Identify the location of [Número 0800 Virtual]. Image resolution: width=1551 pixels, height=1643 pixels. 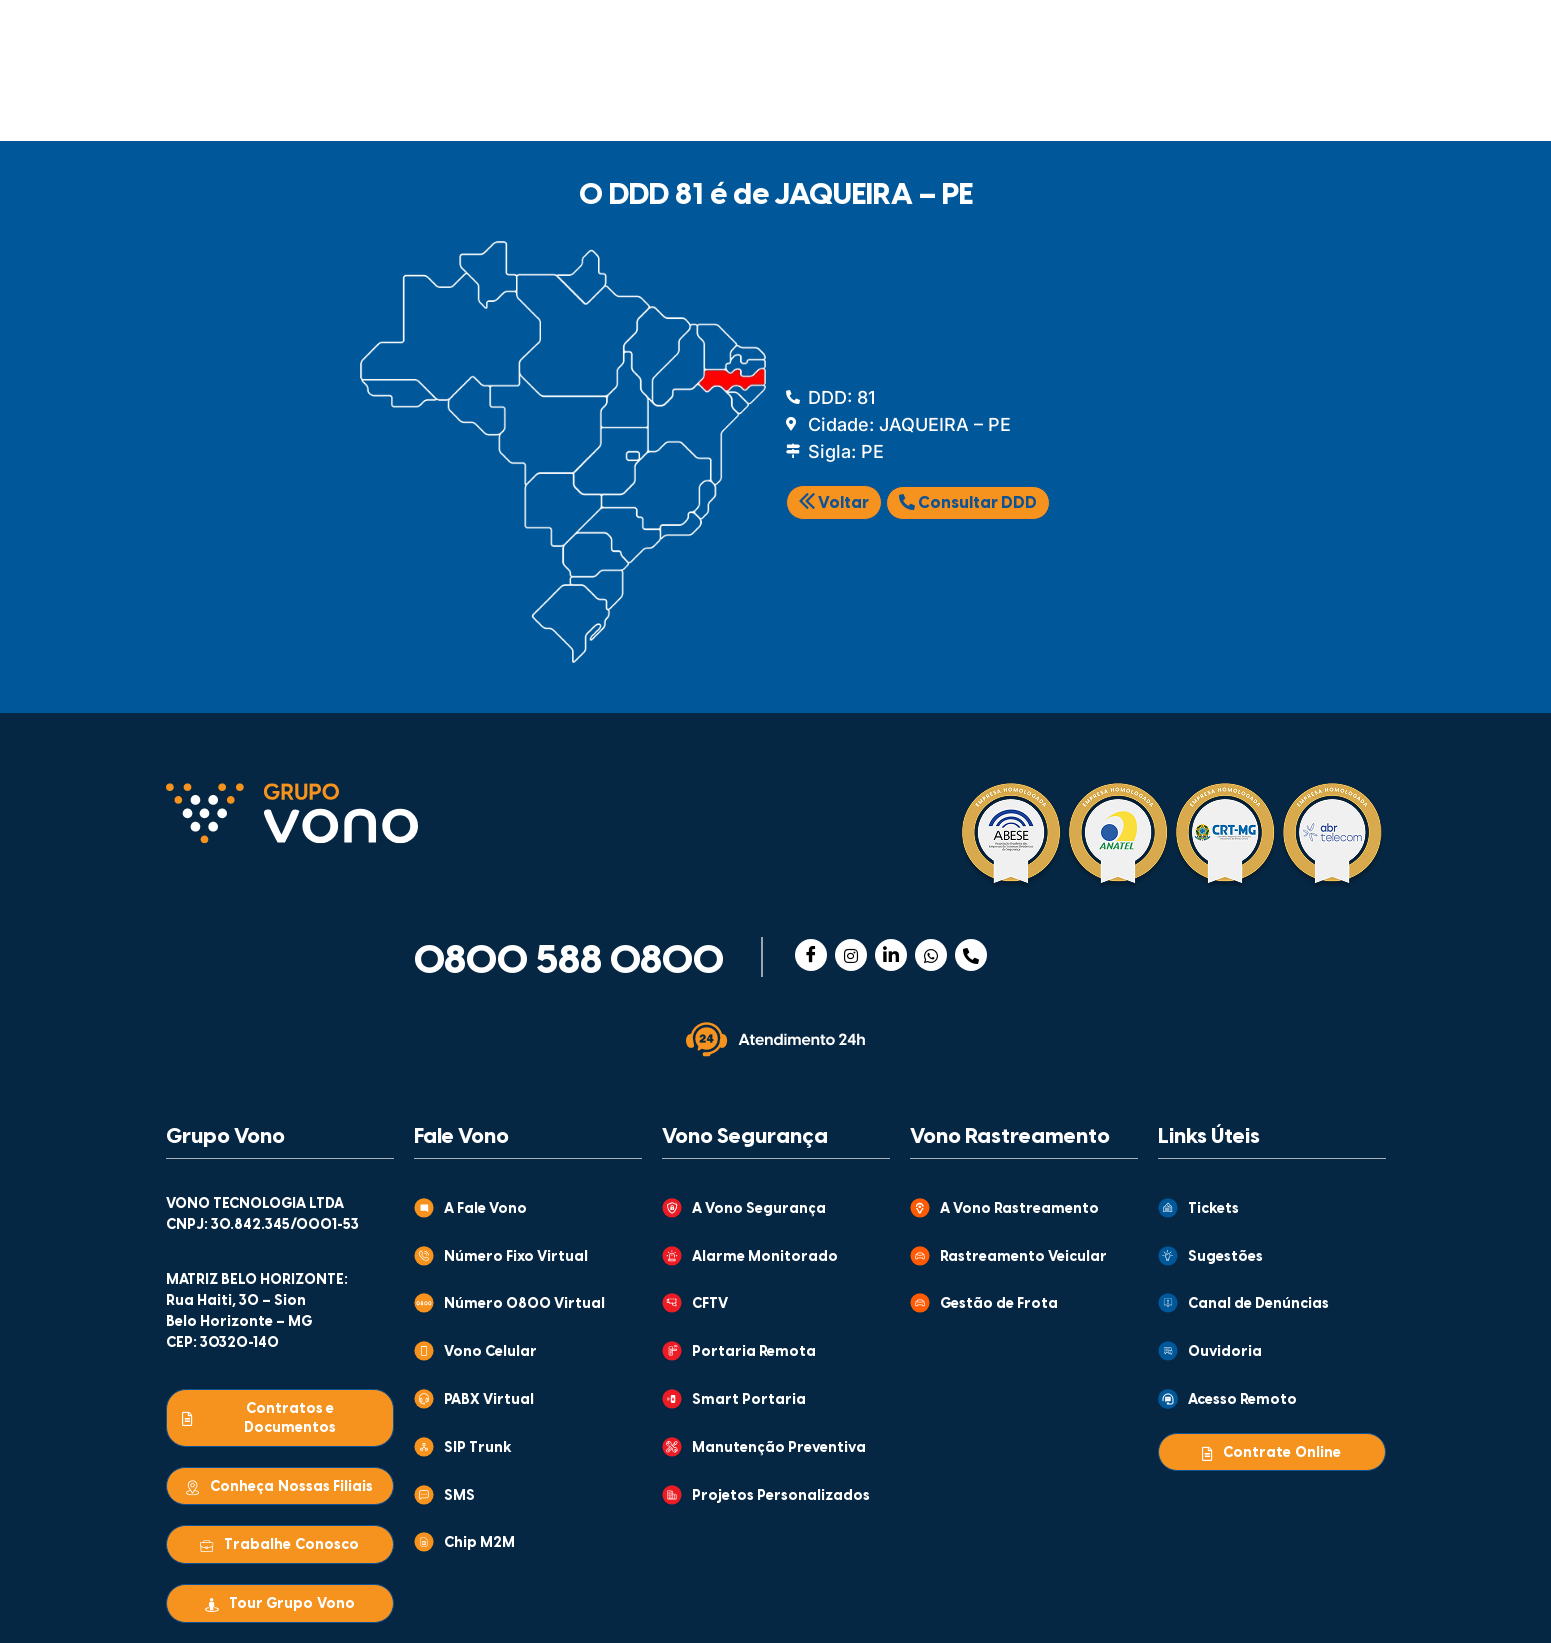
(424, 1303).